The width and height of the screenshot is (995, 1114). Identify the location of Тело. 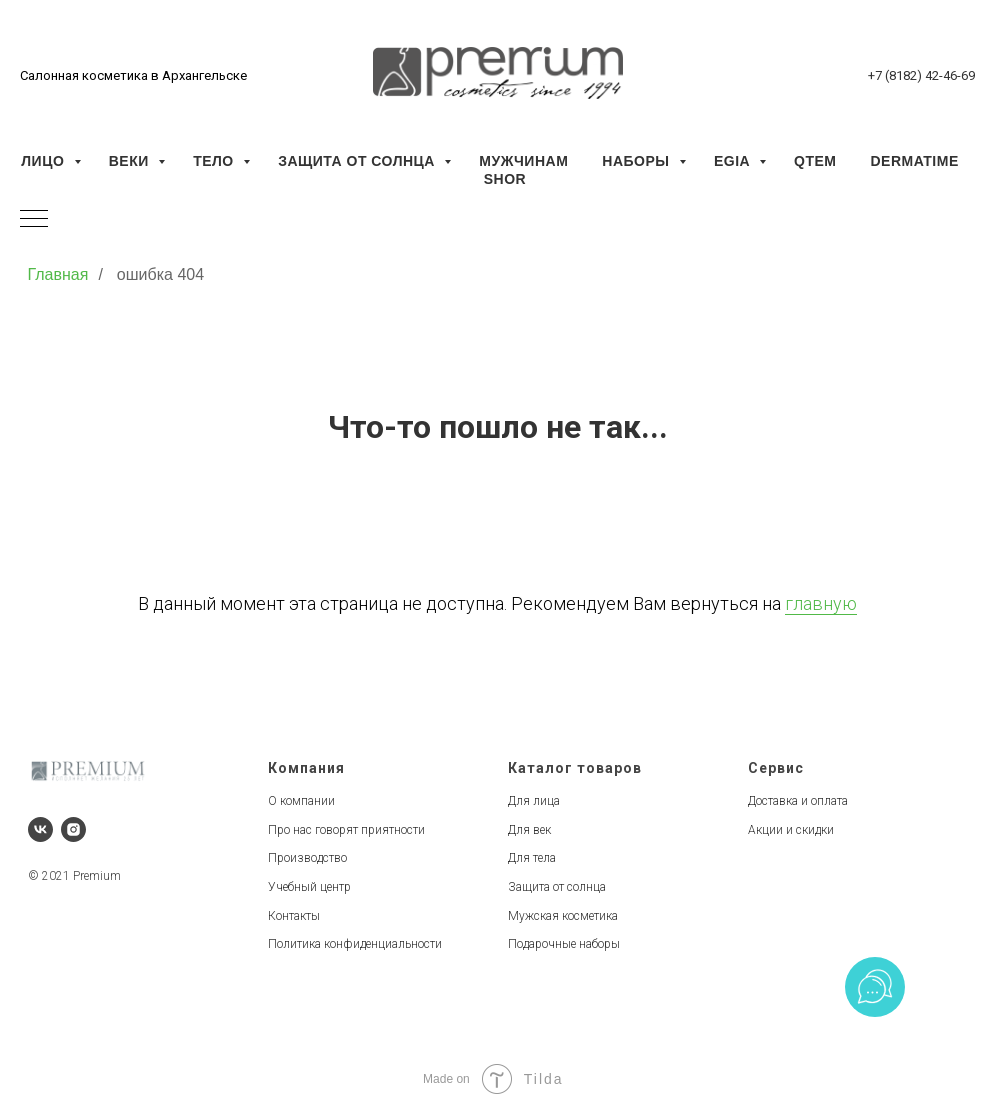
(215, 161).